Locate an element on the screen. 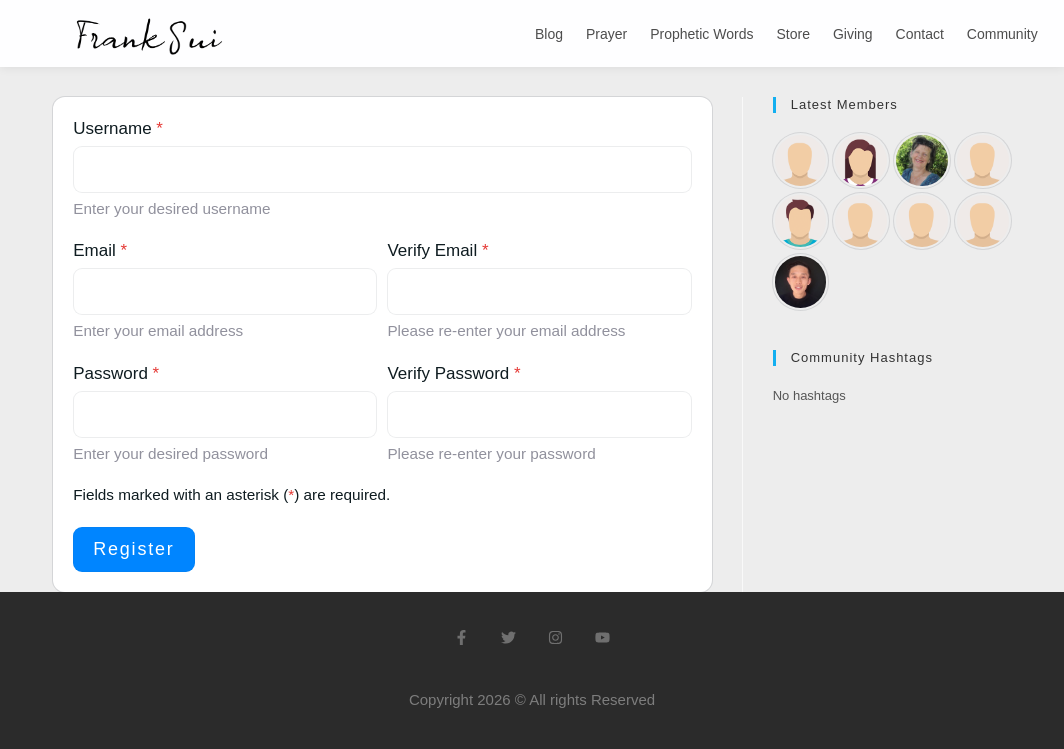  [garnetromo9818] is located at coordinates (983, 161).